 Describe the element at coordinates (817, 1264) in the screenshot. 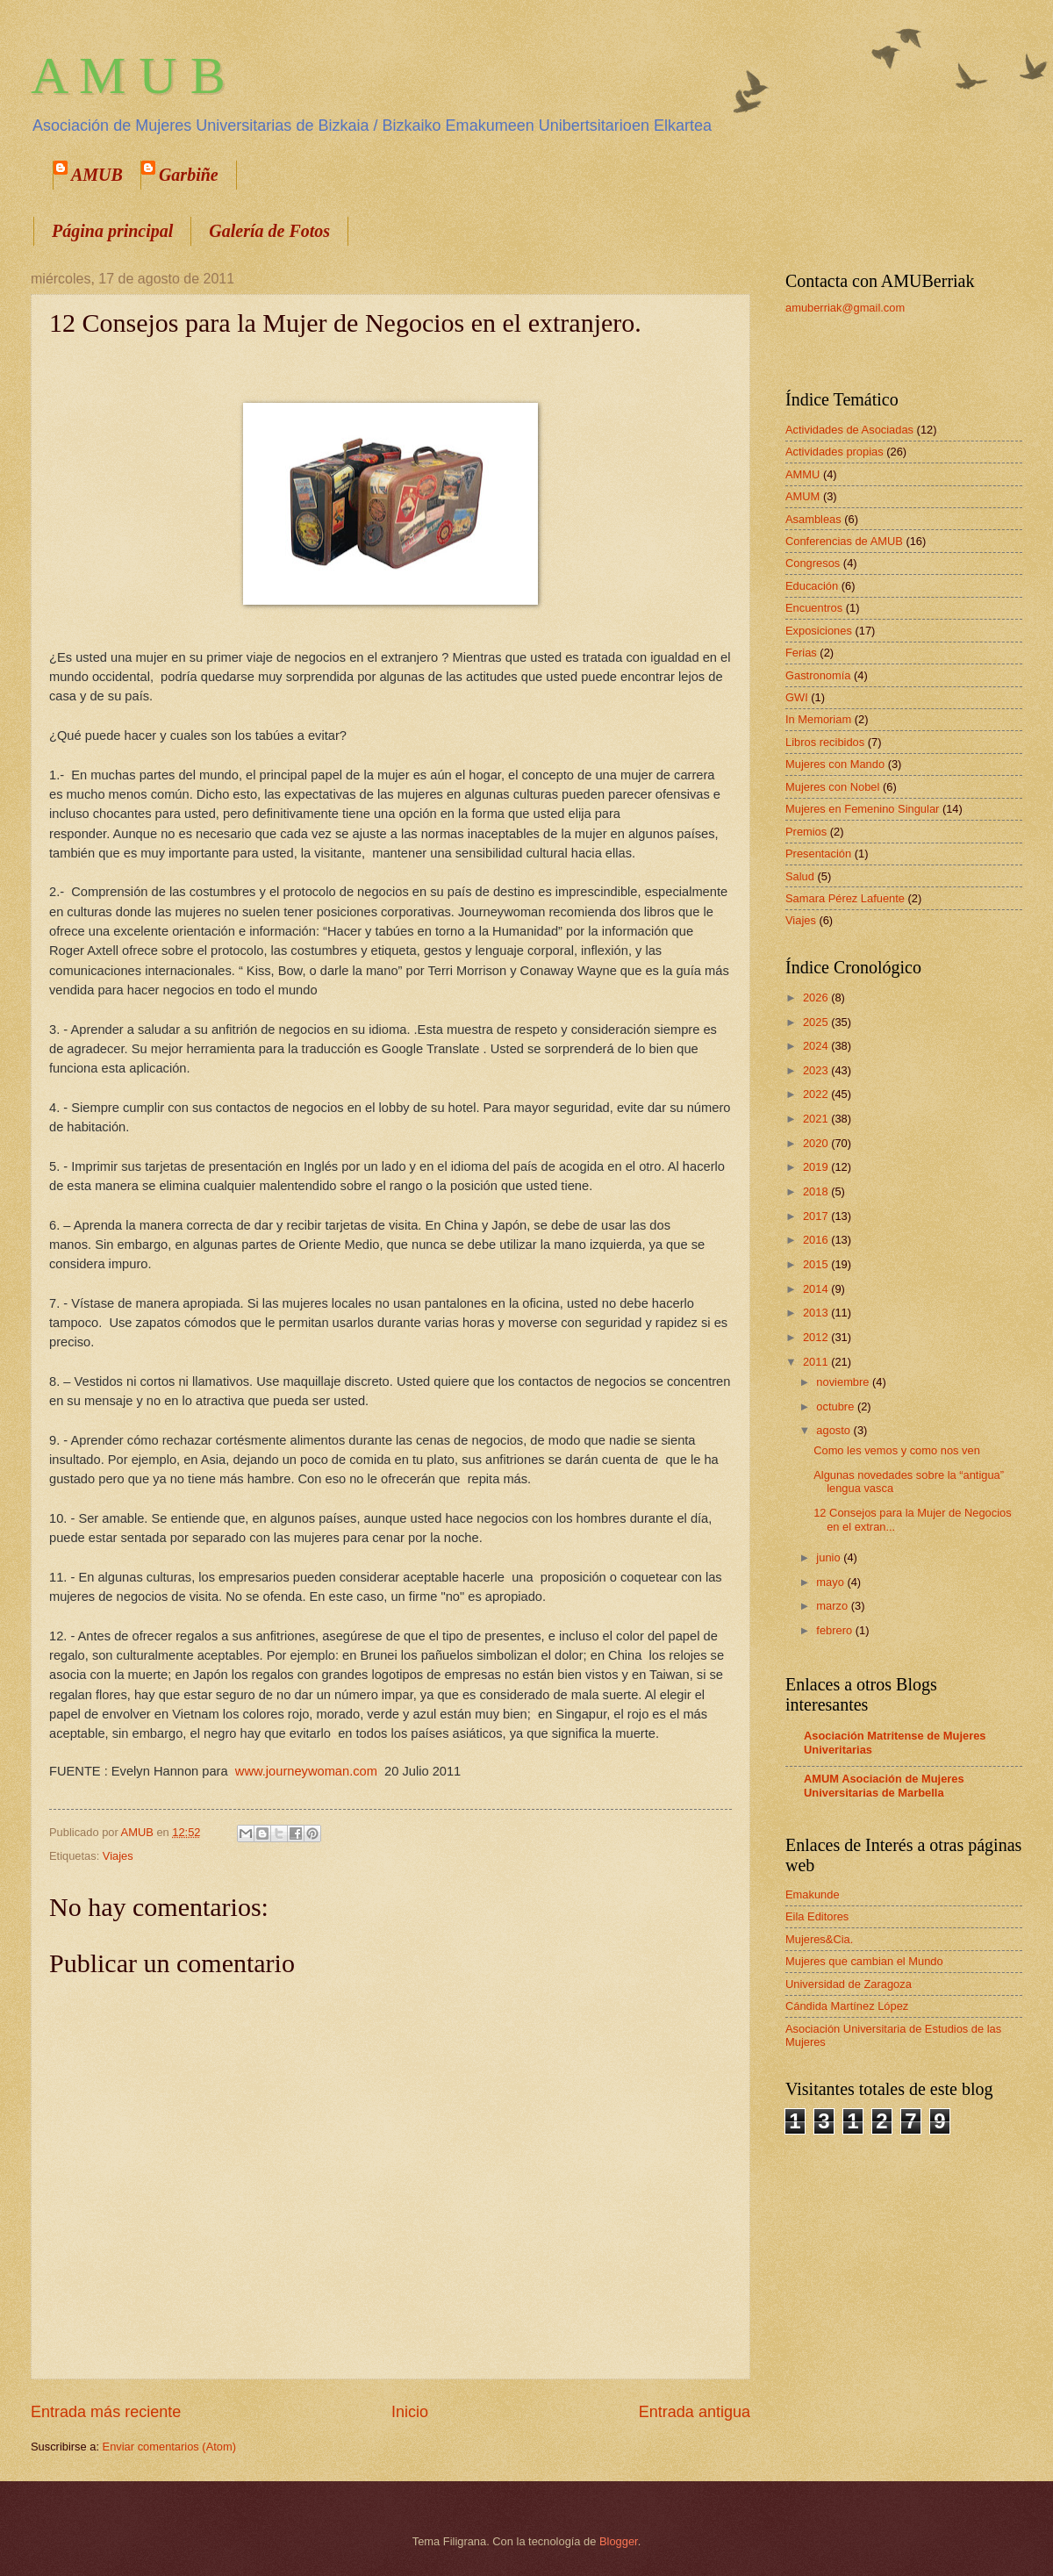

I see `2015` at that location.